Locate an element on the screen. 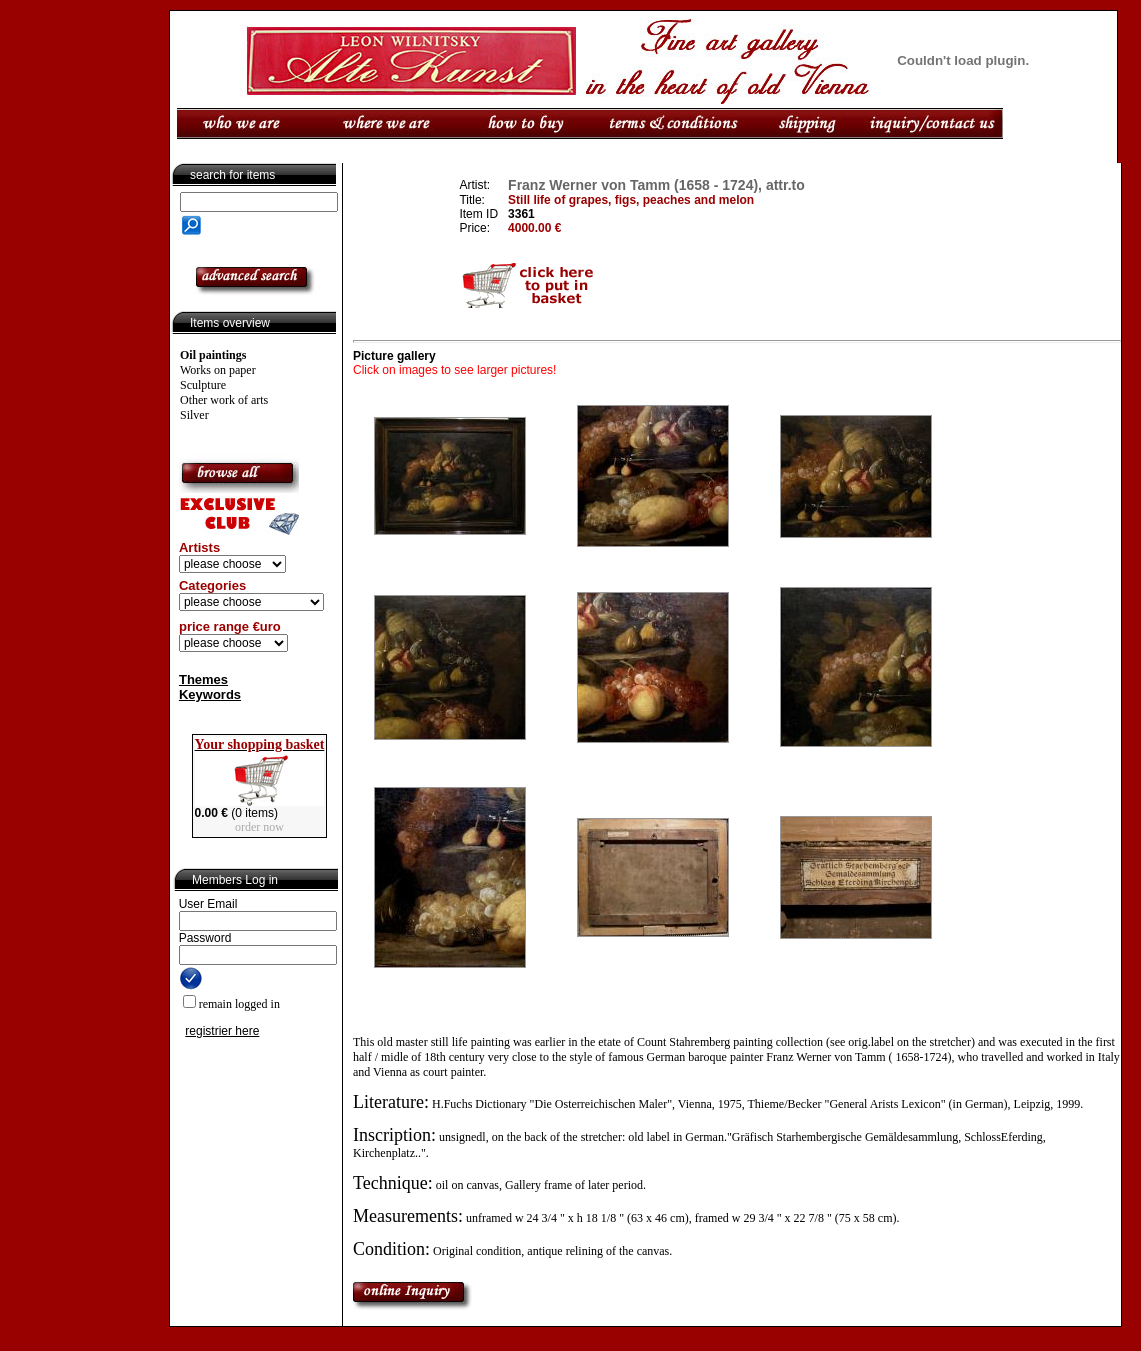  Keywords is located at coordinates (210, 694).